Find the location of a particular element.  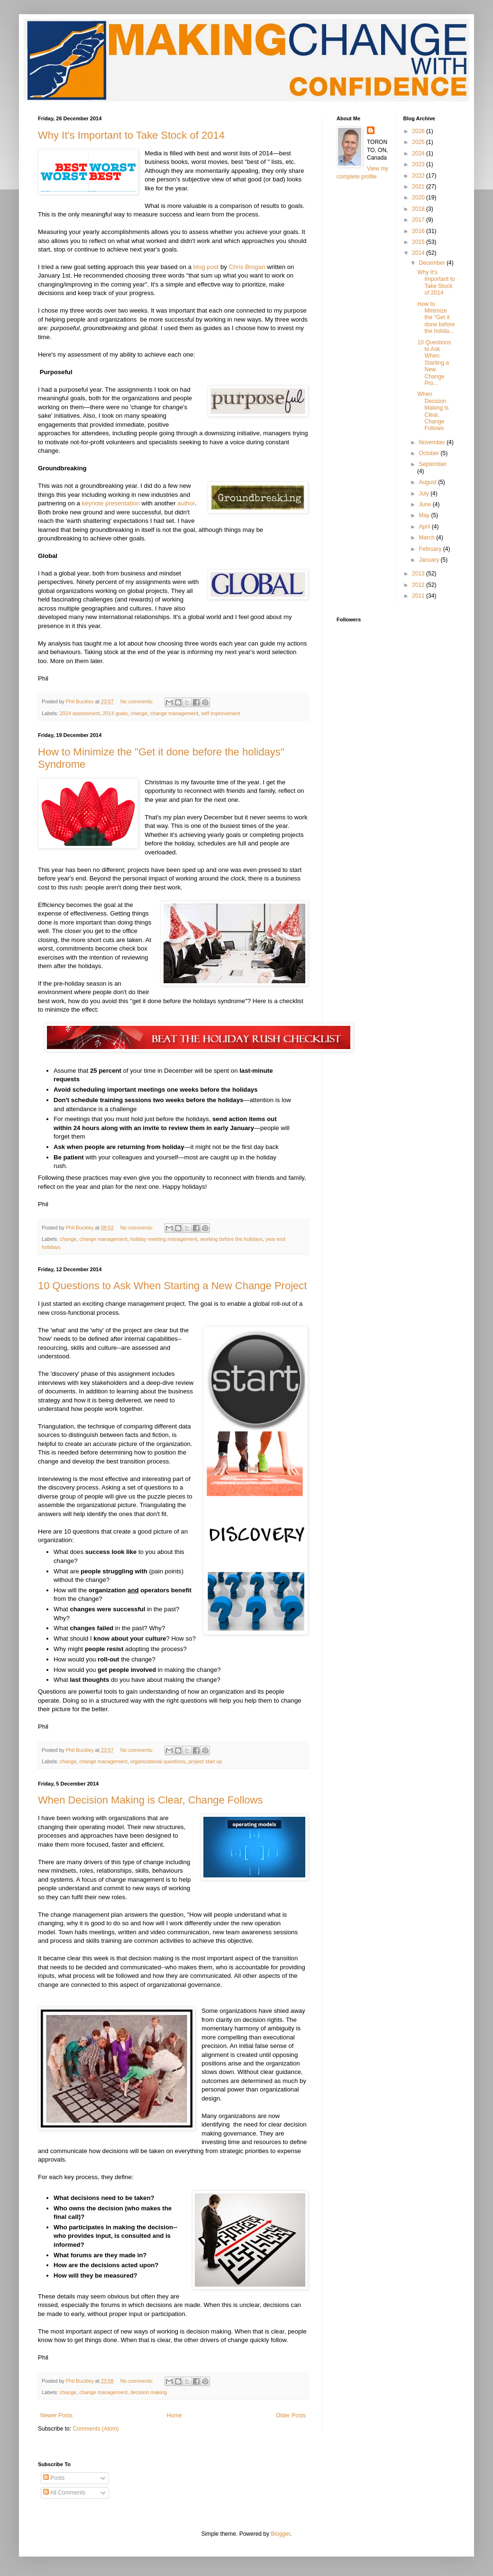

2013 is located at coordinates (419, 573).